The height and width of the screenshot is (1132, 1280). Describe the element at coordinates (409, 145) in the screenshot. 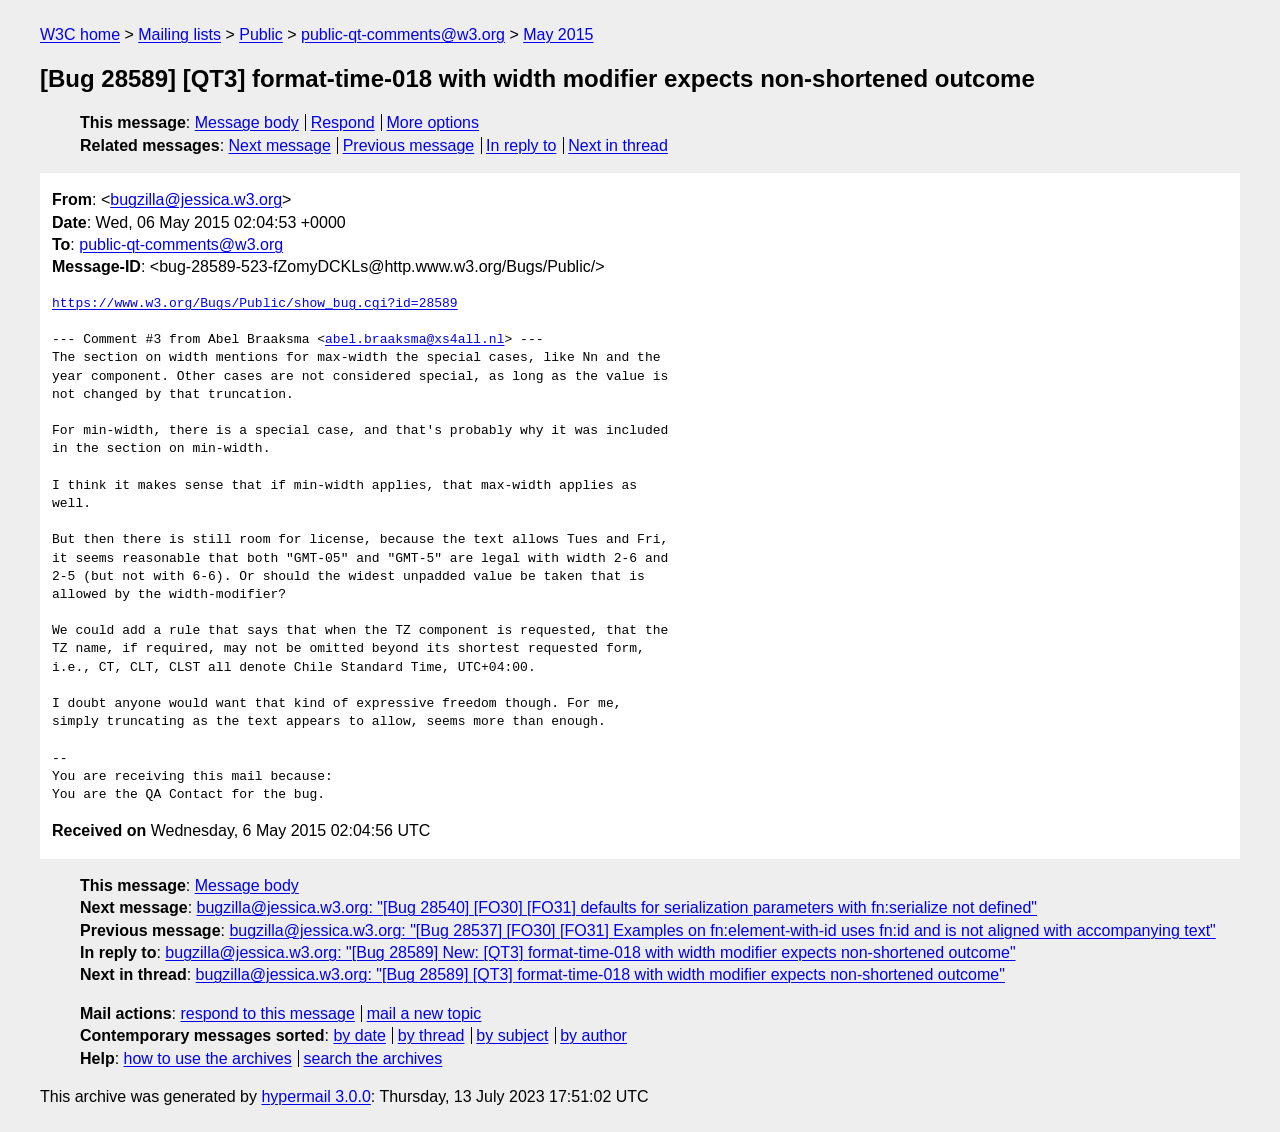

I see `Previous message` at that location.